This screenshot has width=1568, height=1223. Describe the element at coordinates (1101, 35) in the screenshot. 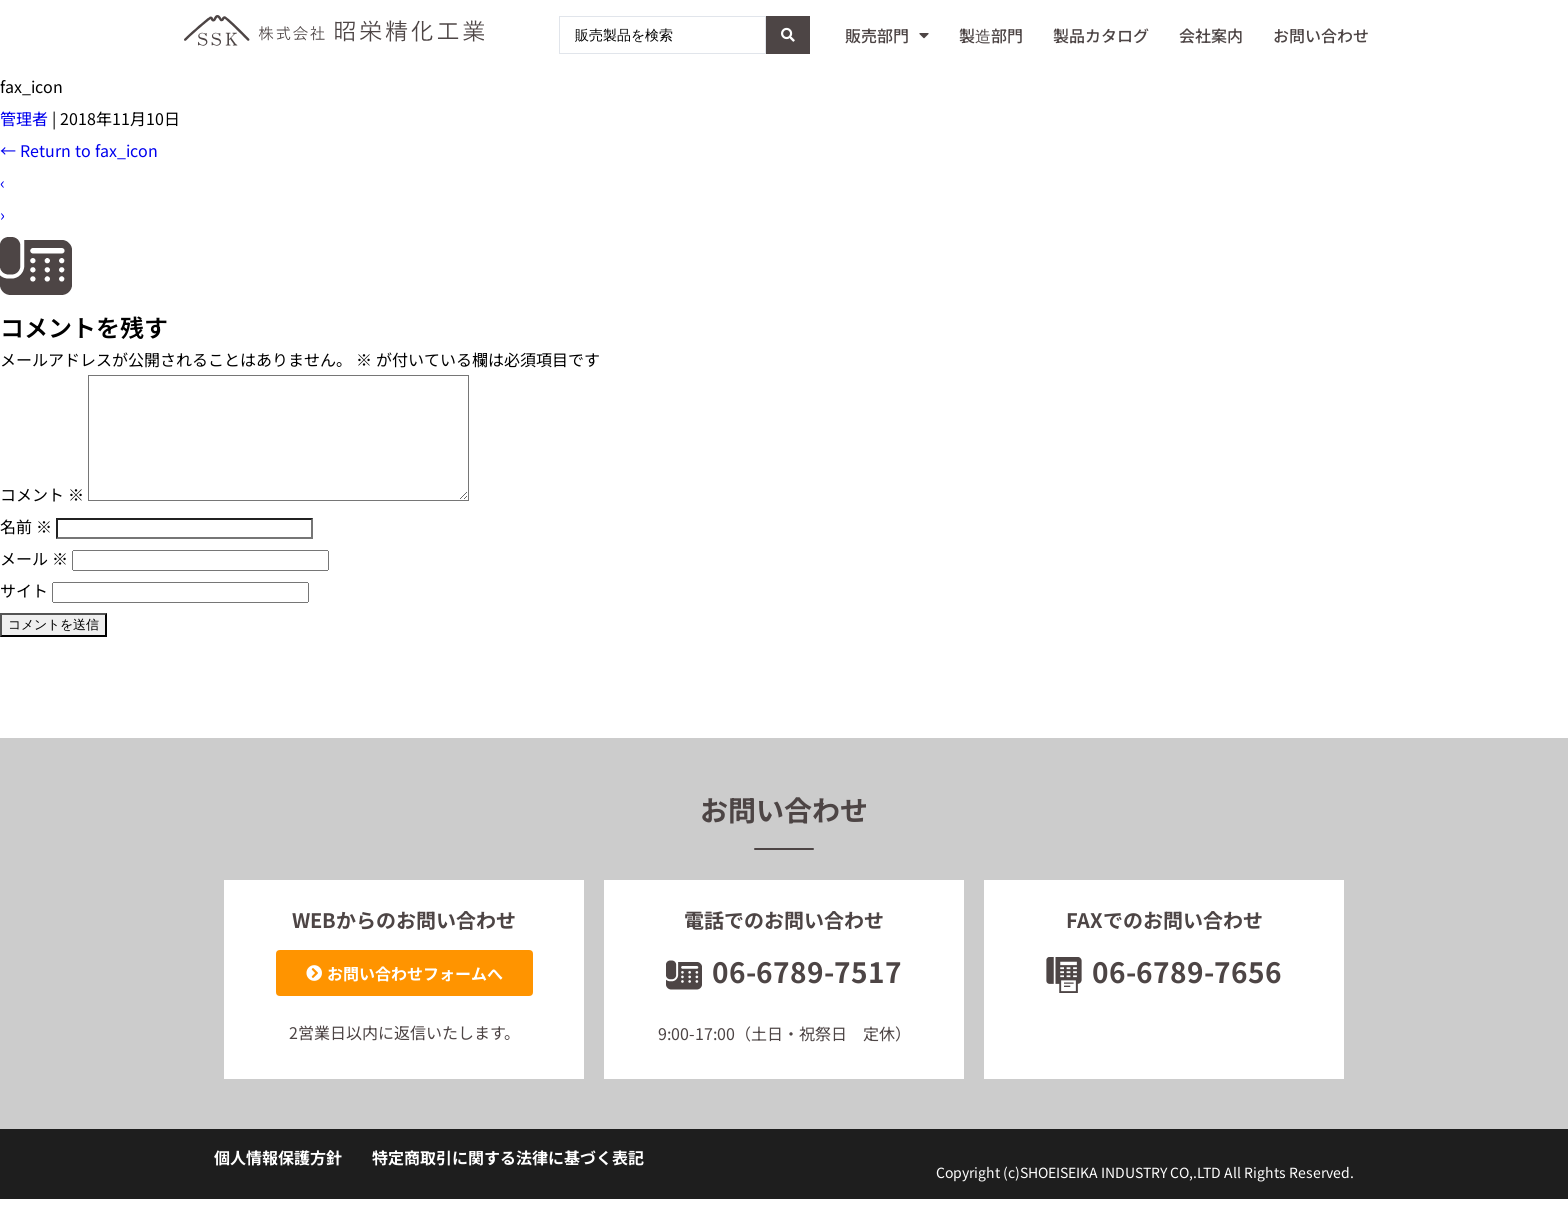

I see `製品カタログ` at that location.